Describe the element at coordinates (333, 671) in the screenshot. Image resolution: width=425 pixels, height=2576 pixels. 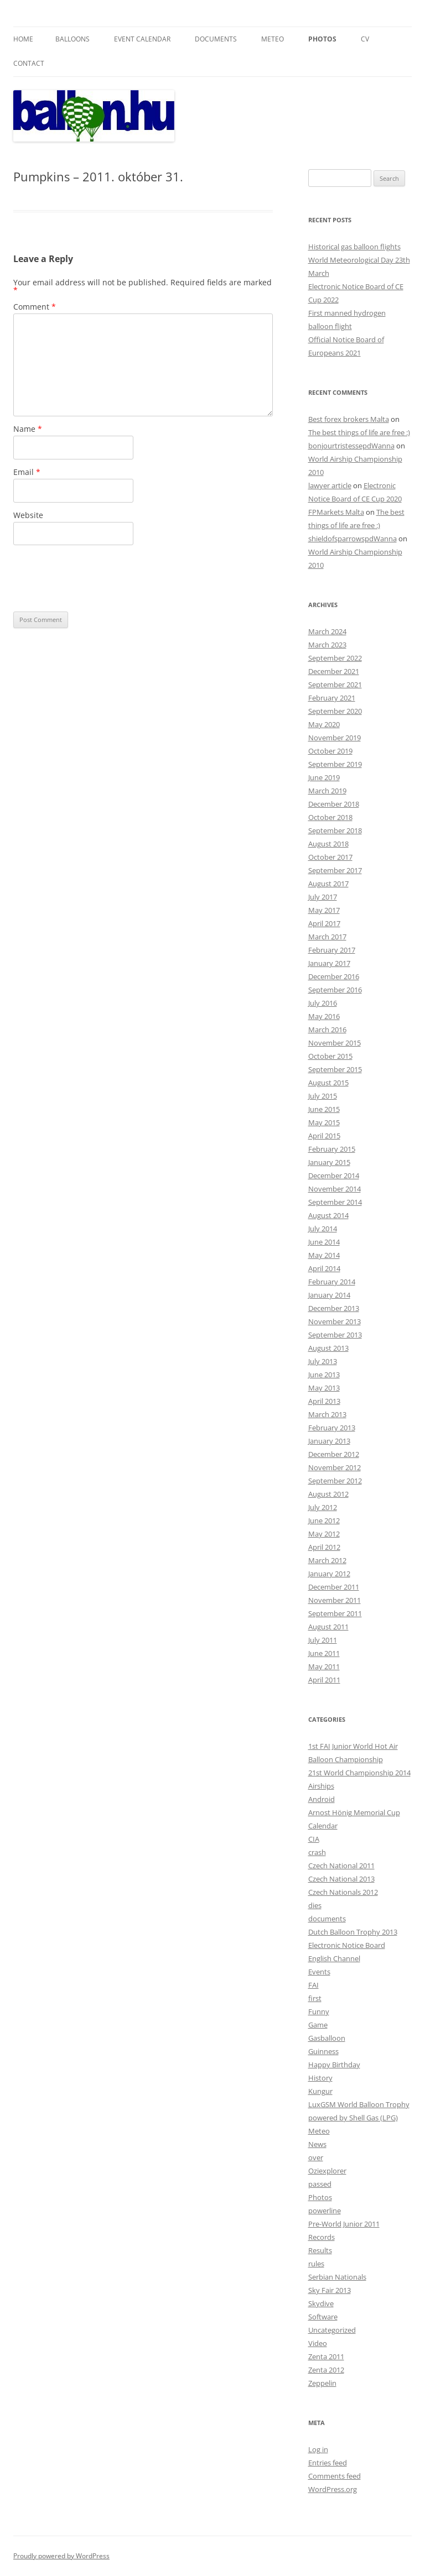
I see `December 2021` at that location.